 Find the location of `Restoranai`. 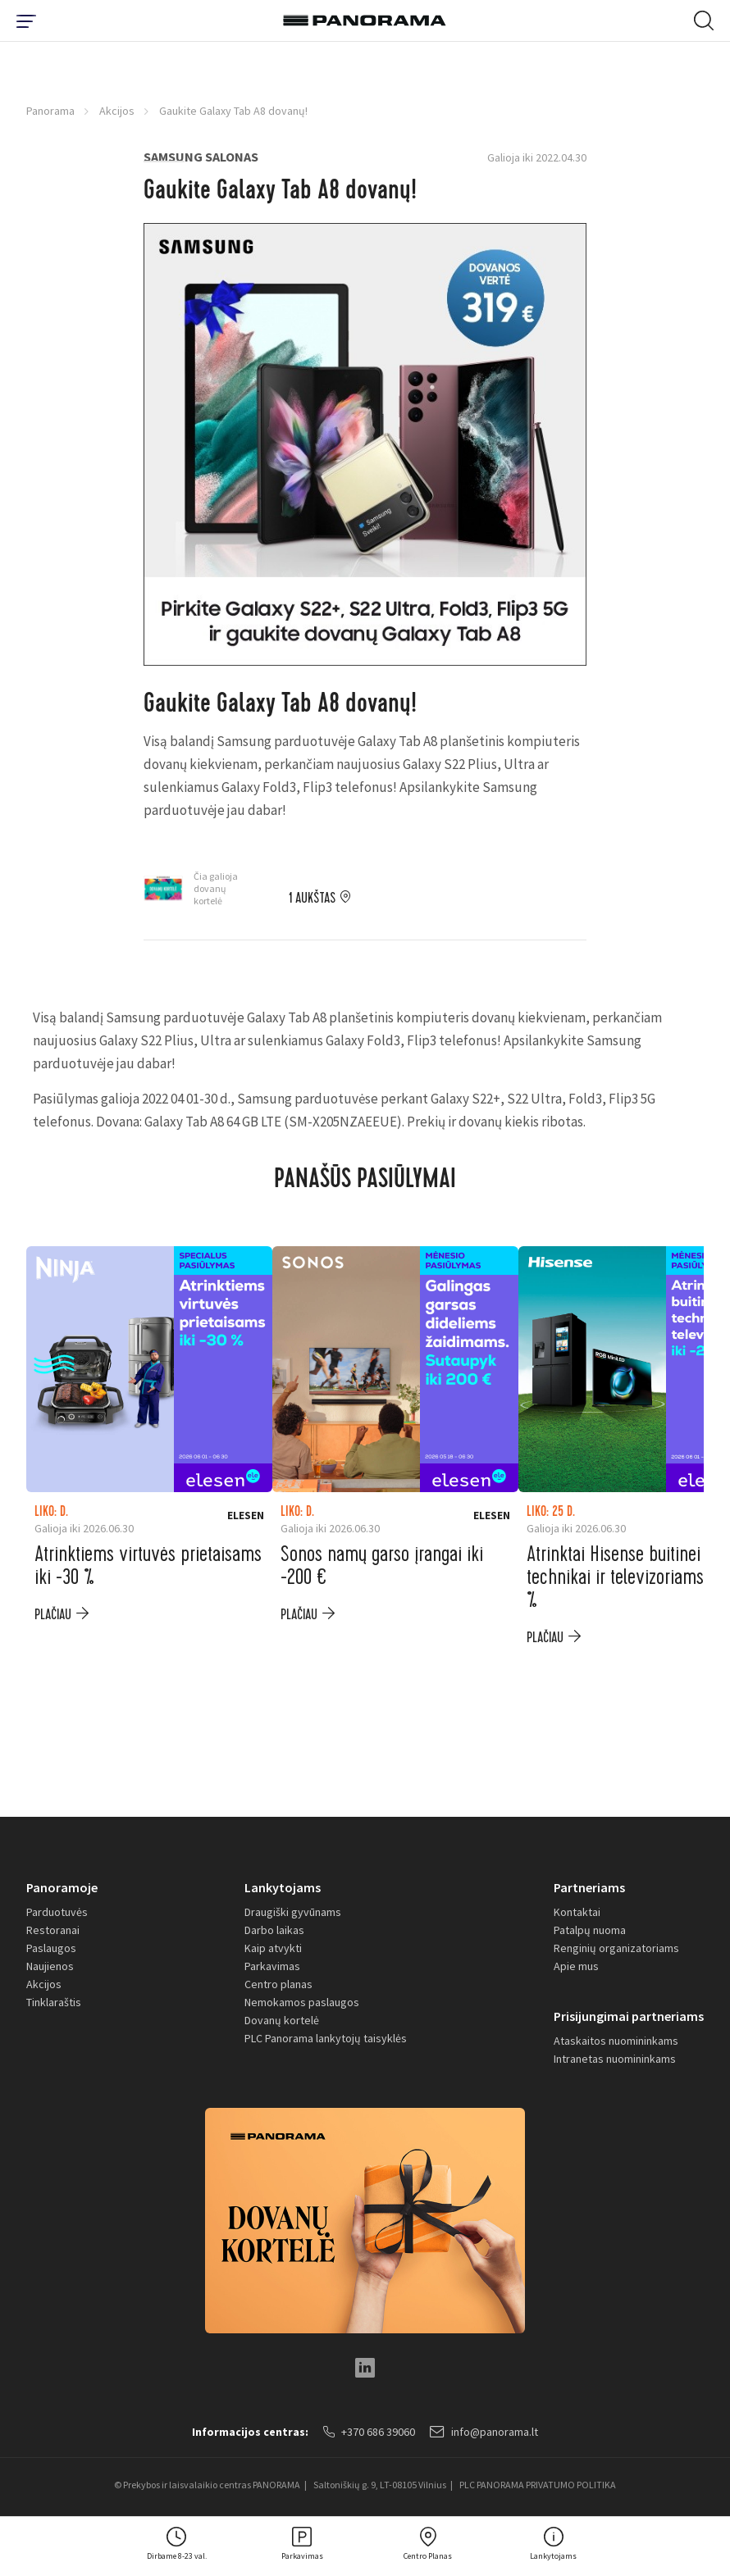

Restoranai is located at coordinates (53, 1930).